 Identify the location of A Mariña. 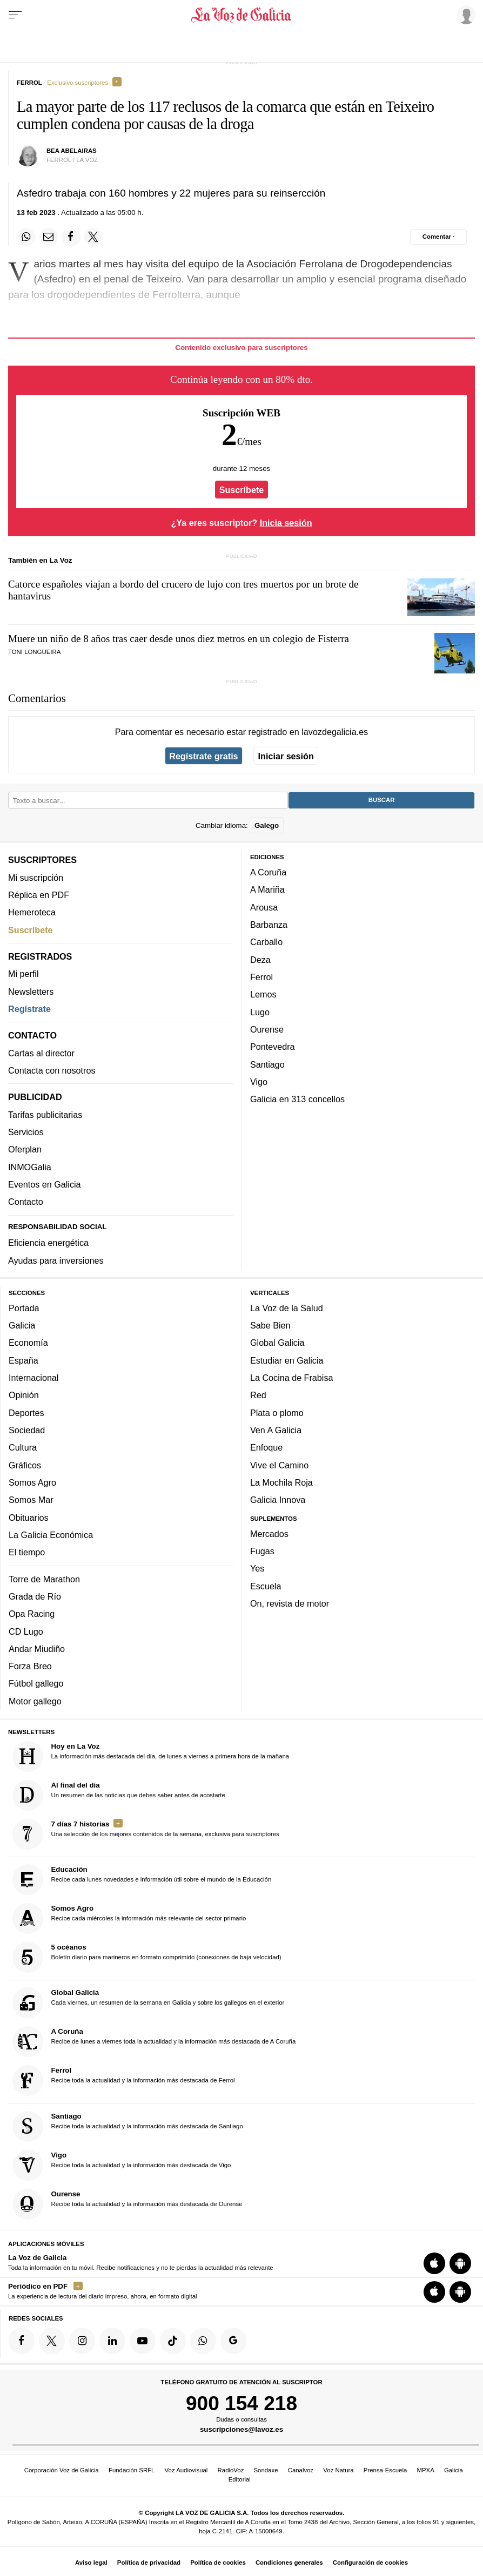
(267, 890).